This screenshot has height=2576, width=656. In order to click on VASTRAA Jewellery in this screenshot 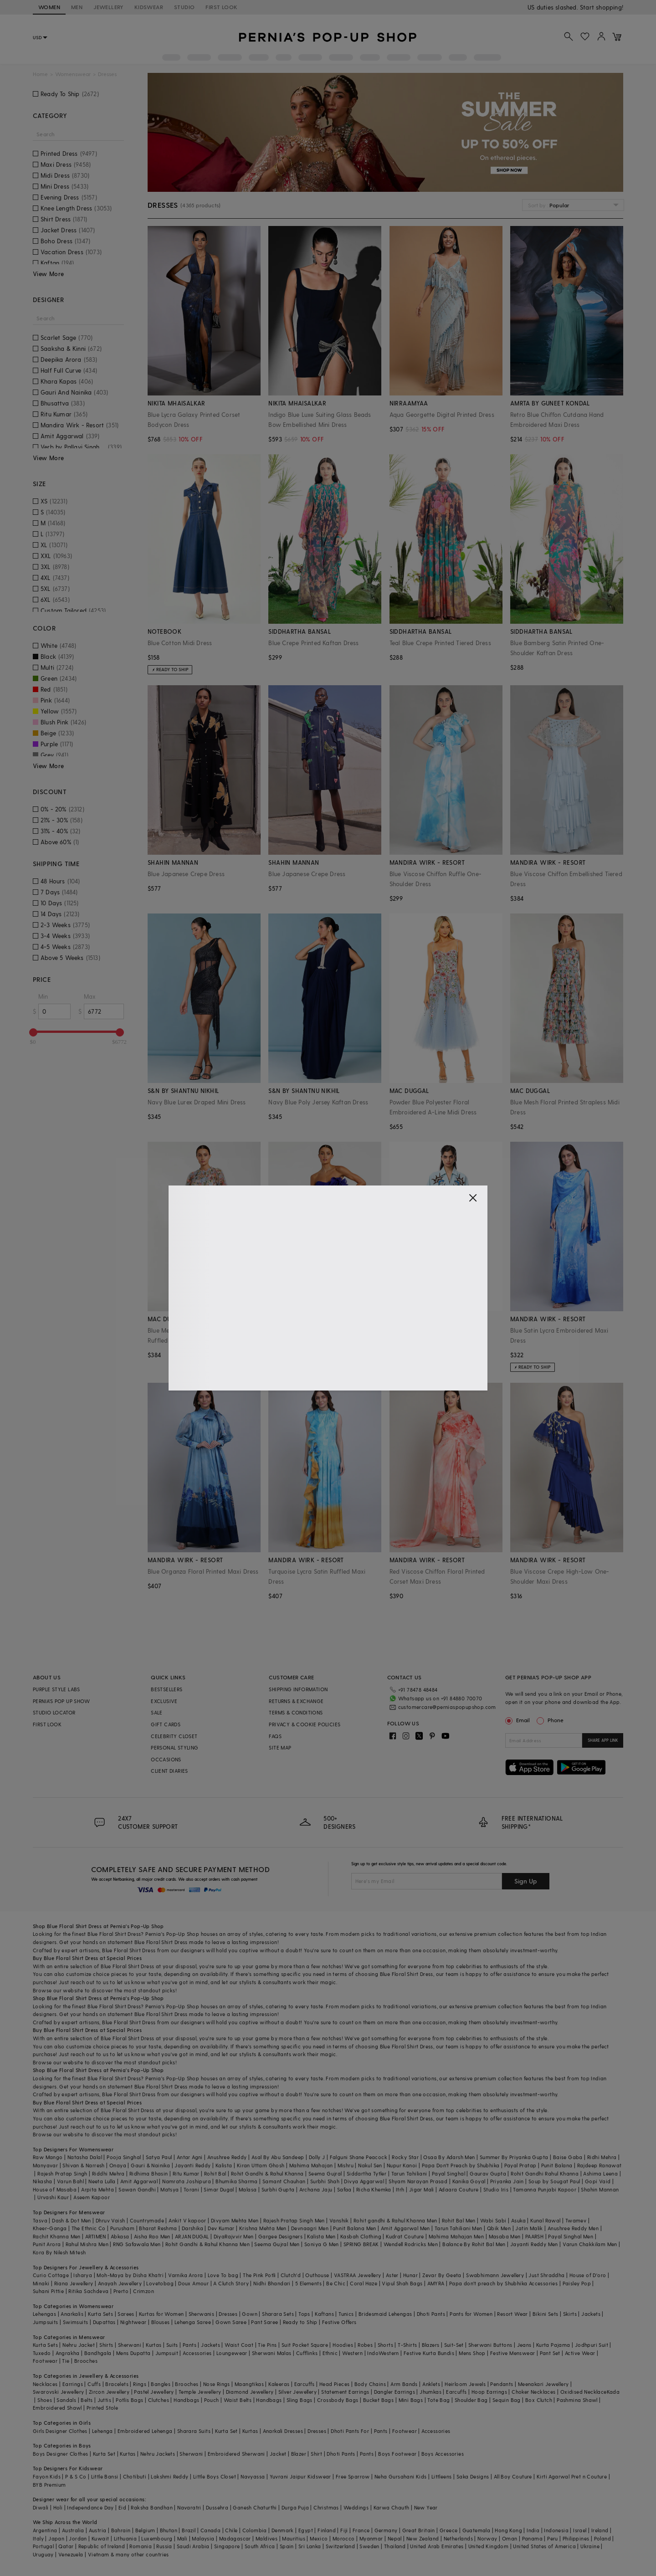, I will do `click(357, 2275)`.